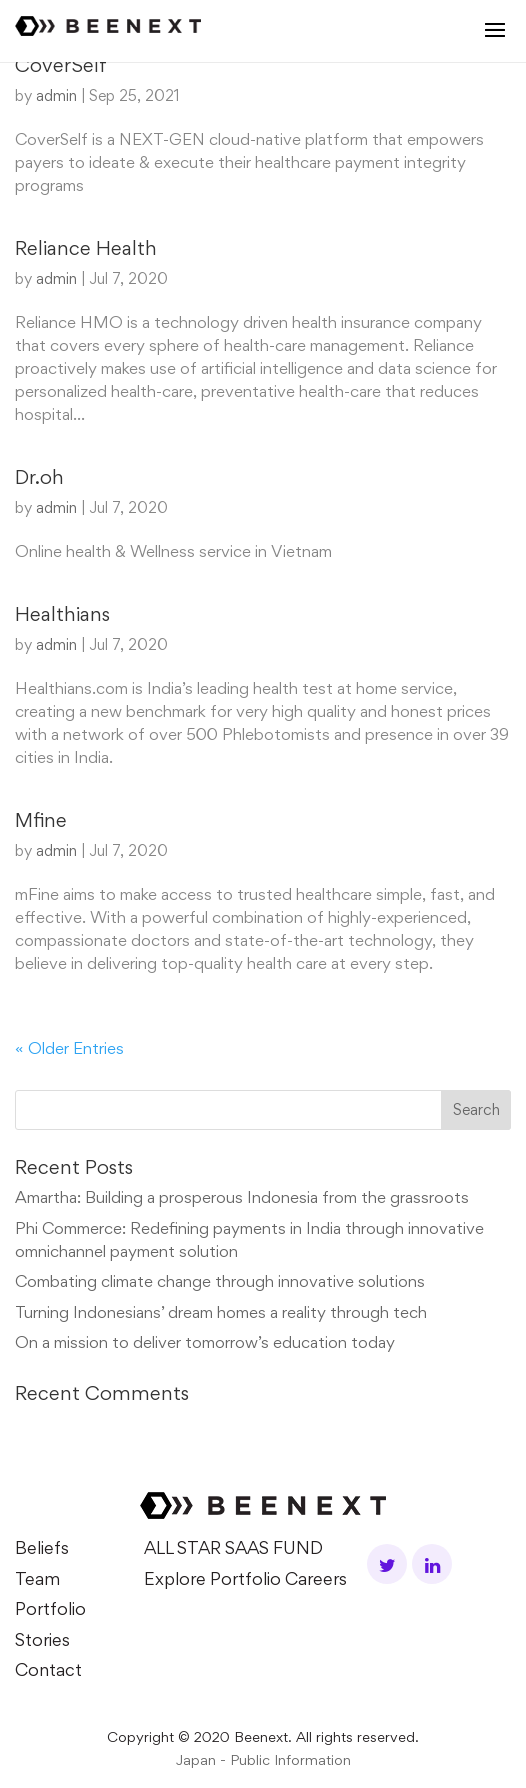 The width and height of the screenshot is (526, 1788). Describe the element at coordinates (62, 616) in the screenshot. I see `Healthians` at that location.